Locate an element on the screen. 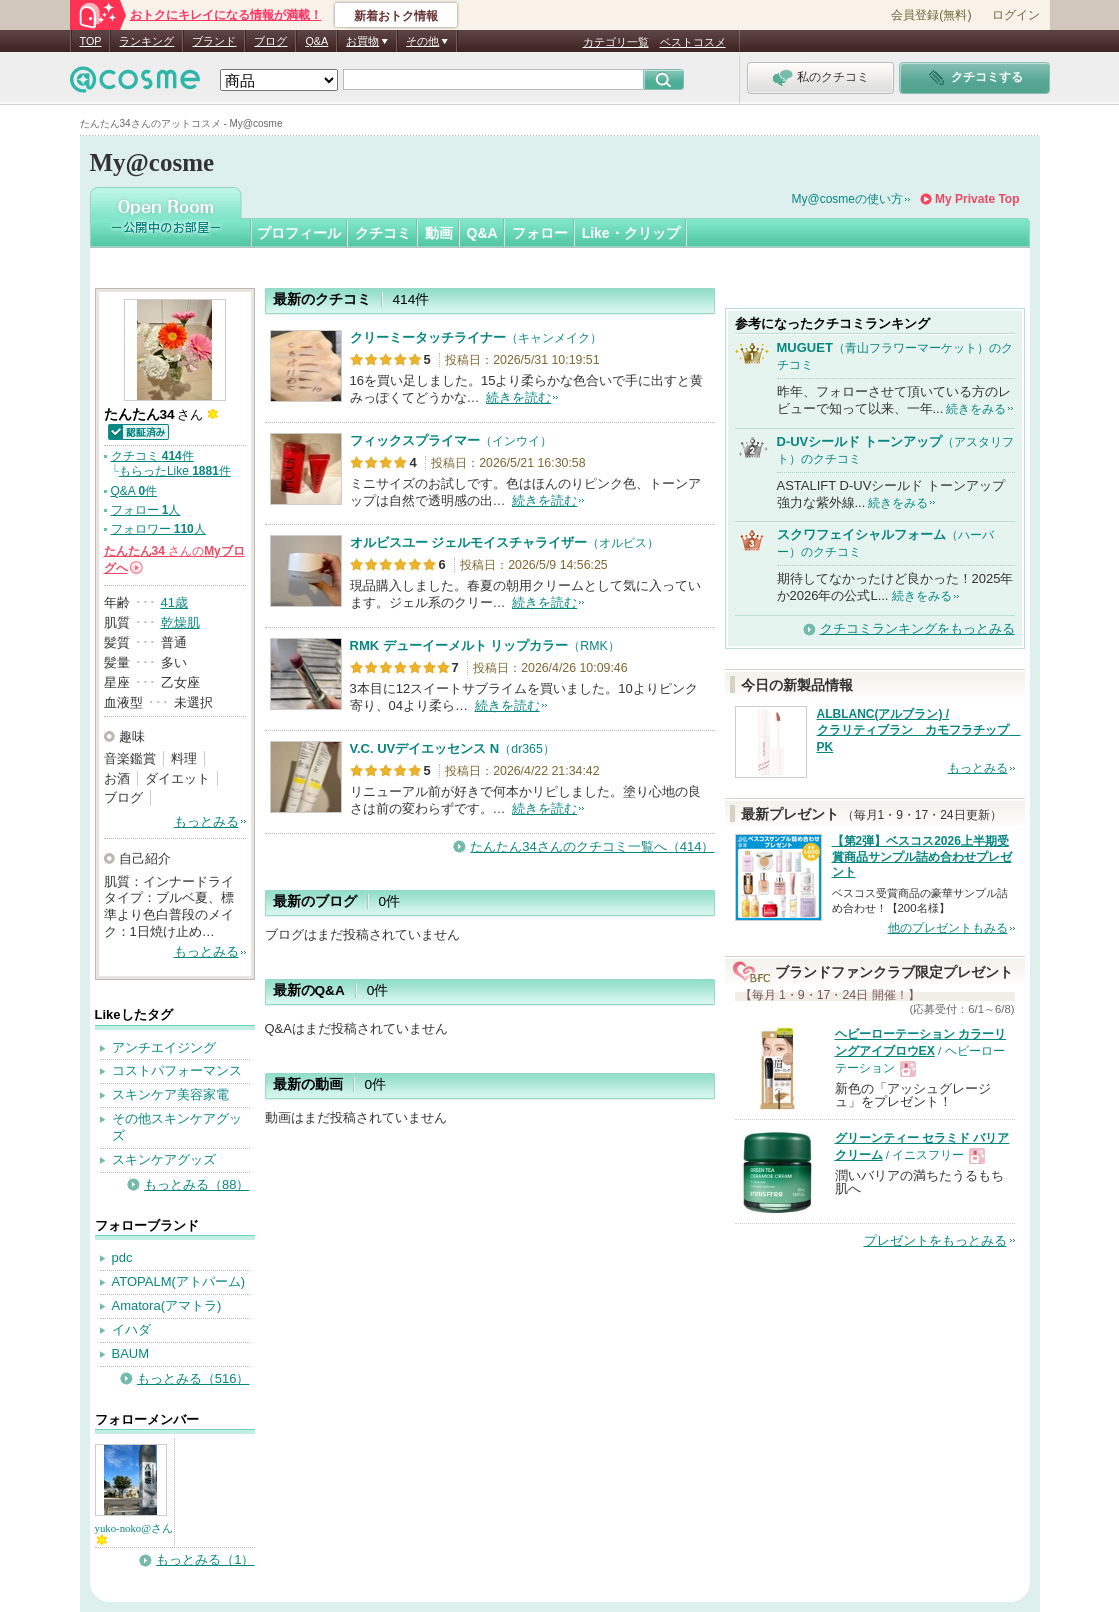 The width and height of the screenshot is (1119, 1612). My@cosmeの使い方 is located at coordinates (848, 199).